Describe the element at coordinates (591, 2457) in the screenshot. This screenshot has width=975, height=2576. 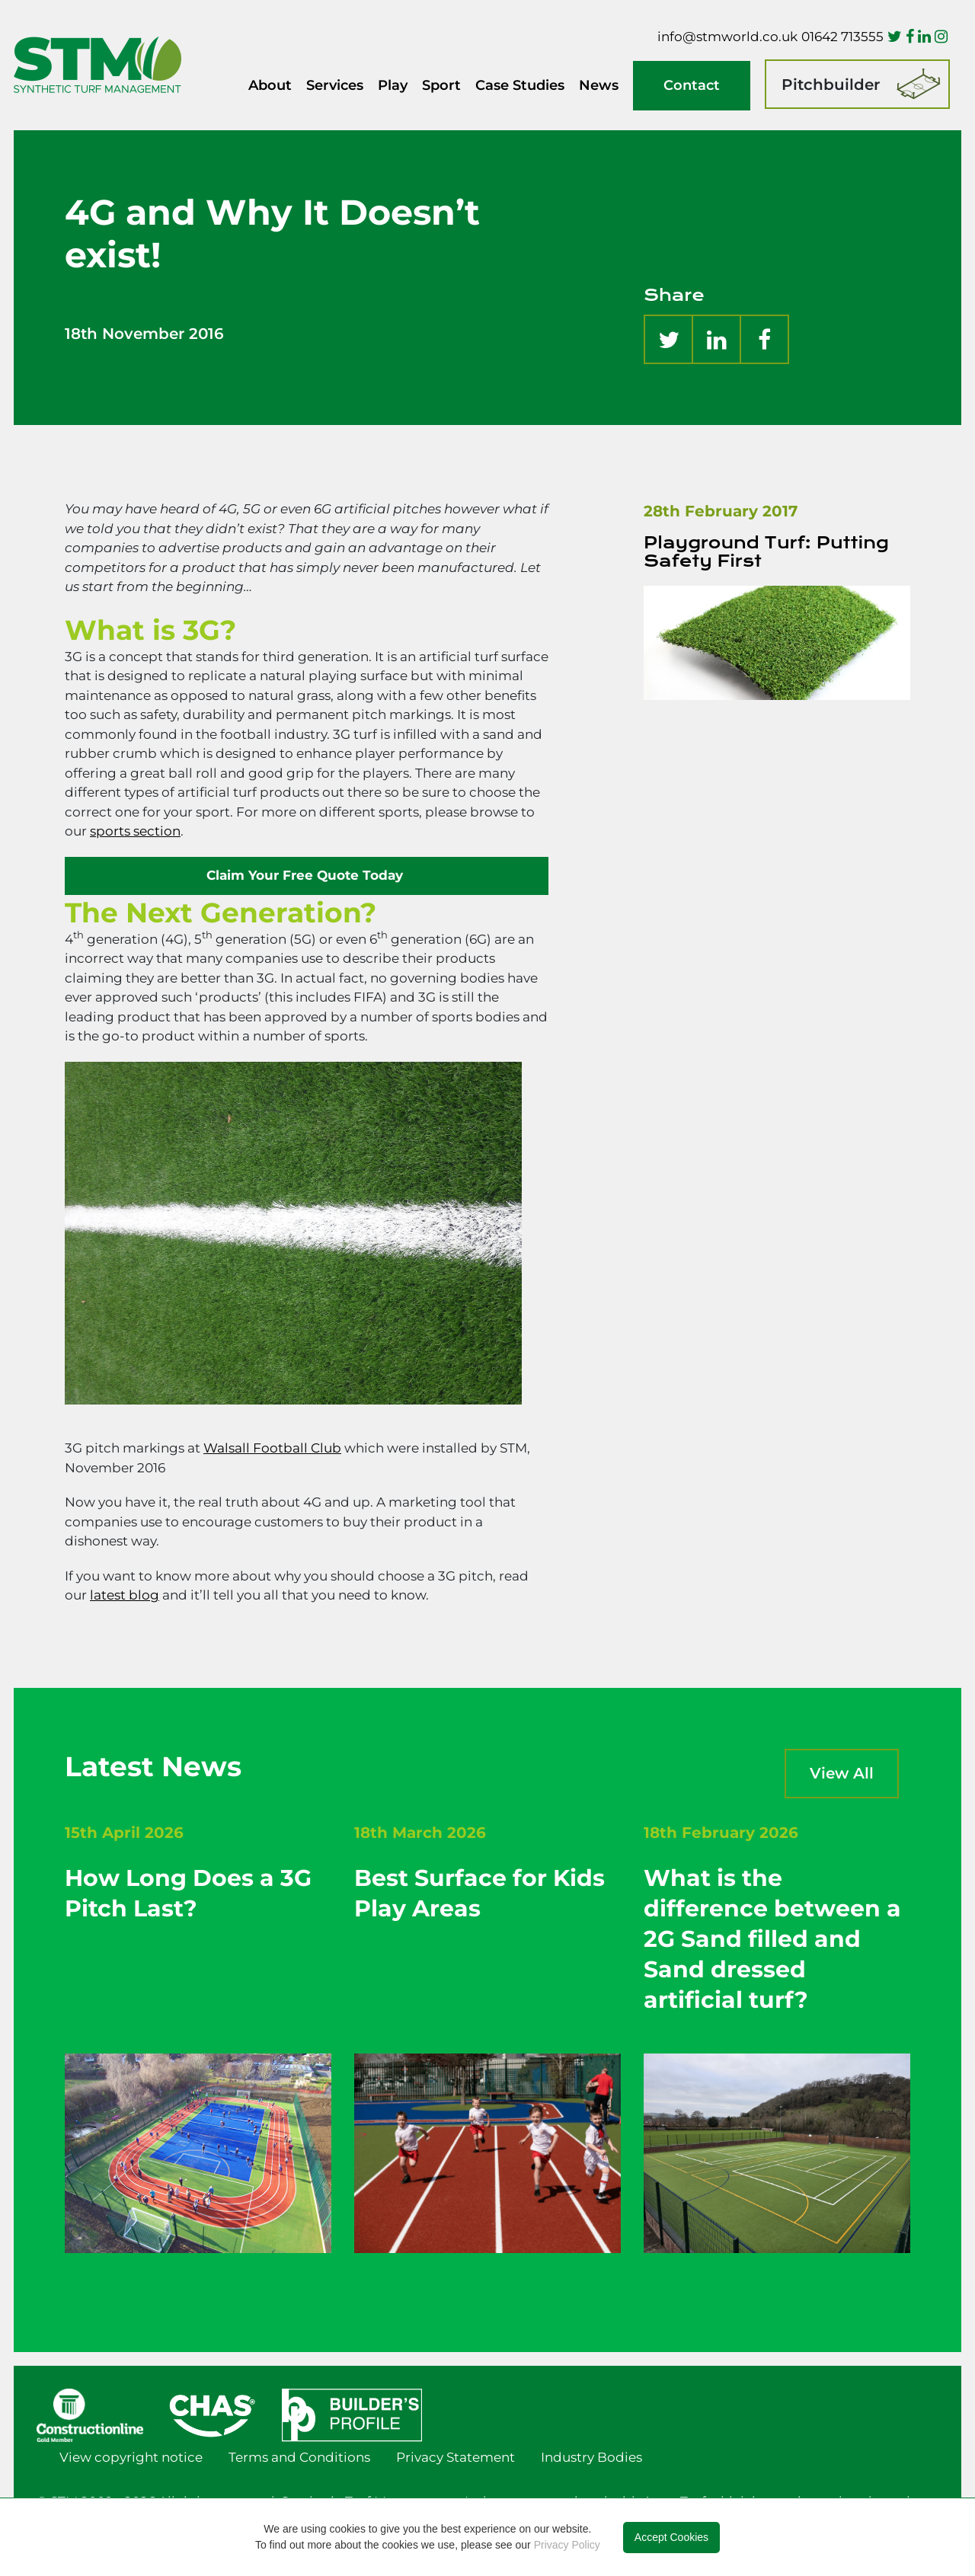
I see `Industry Bodies` at that location.